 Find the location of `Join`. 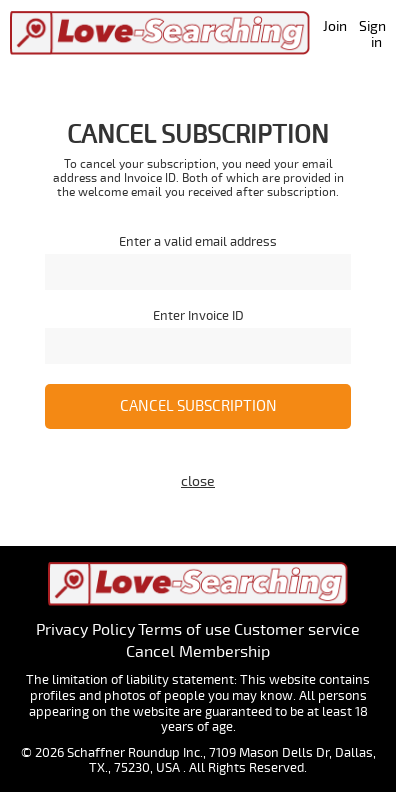

Join is located at coordinates (335, 26).